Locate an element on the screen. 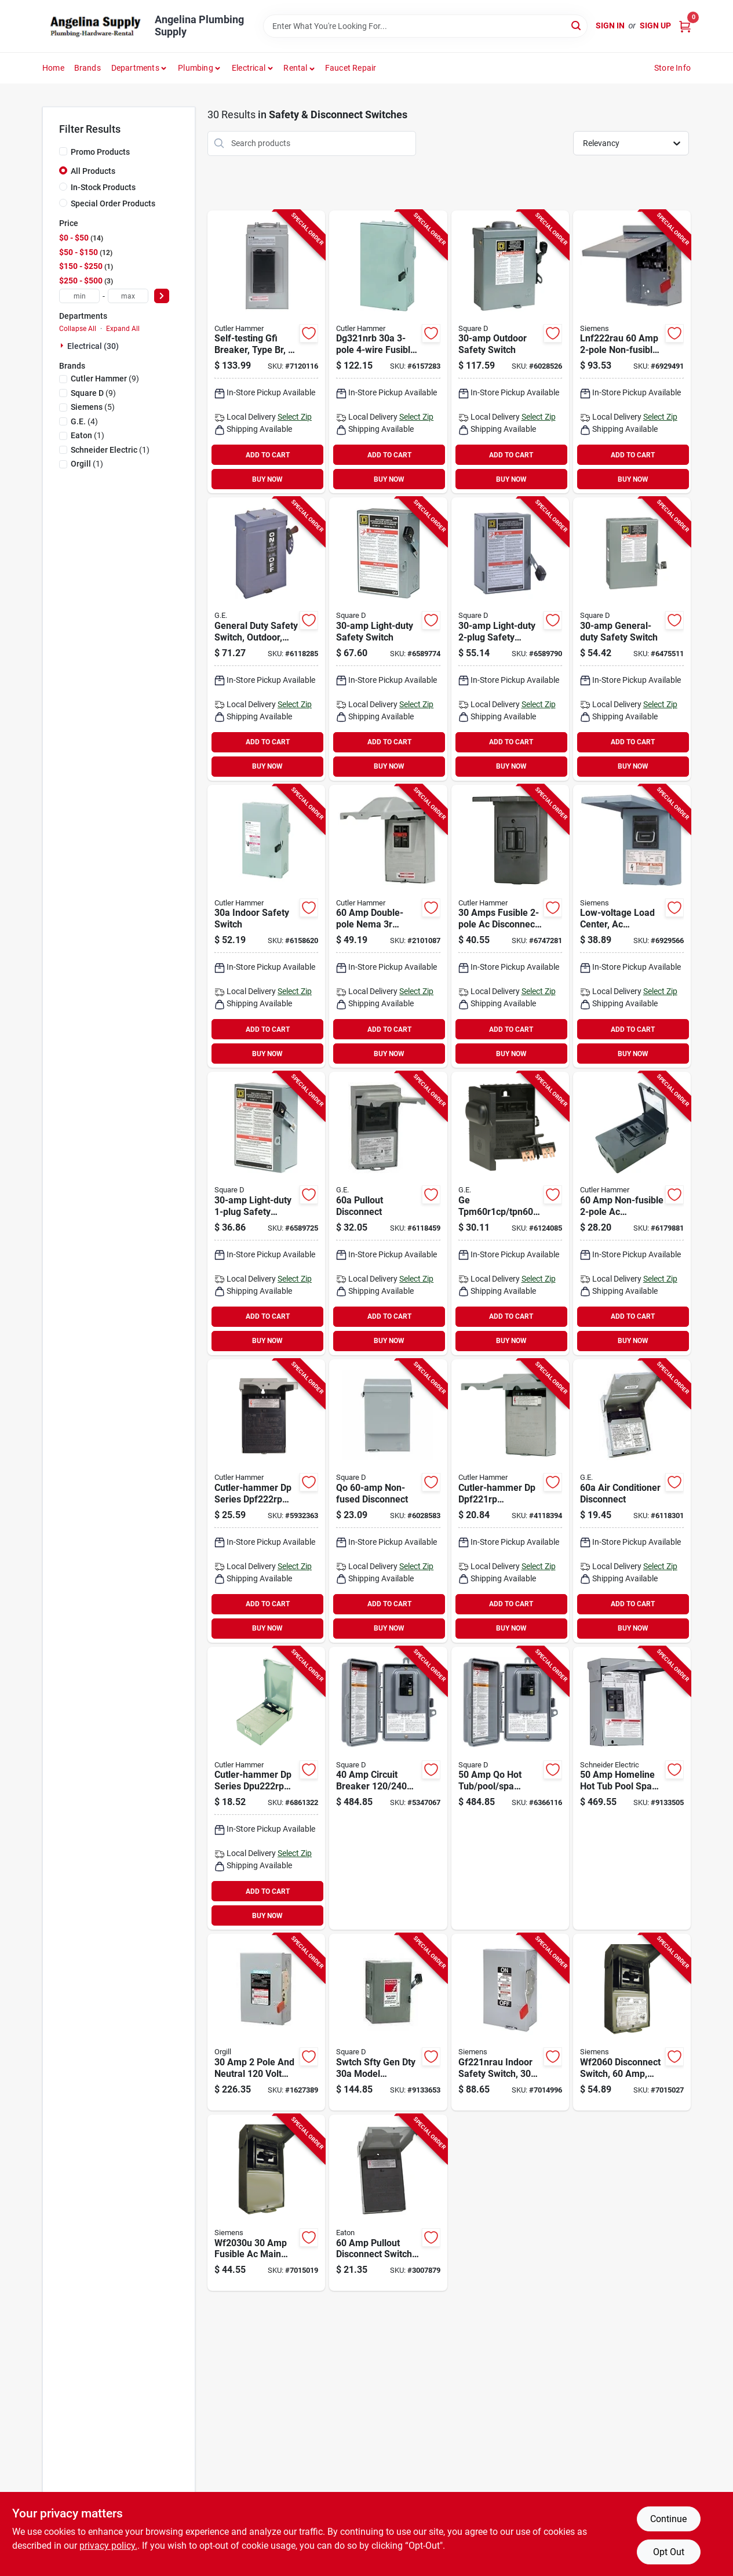 Image resolution: width=733 pixels, height=2576 pixels. (5) is located at coordinates (93, 407).